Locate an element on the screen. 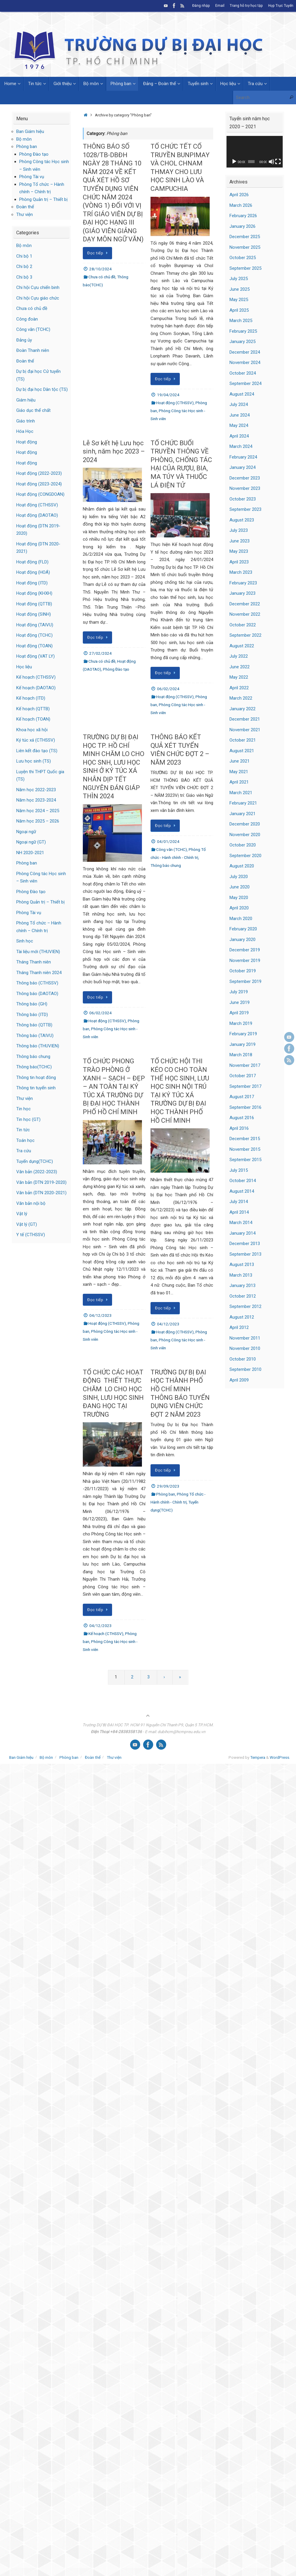 The image size is (296, 2576). July 2025 is located at coordinates (238, 278).